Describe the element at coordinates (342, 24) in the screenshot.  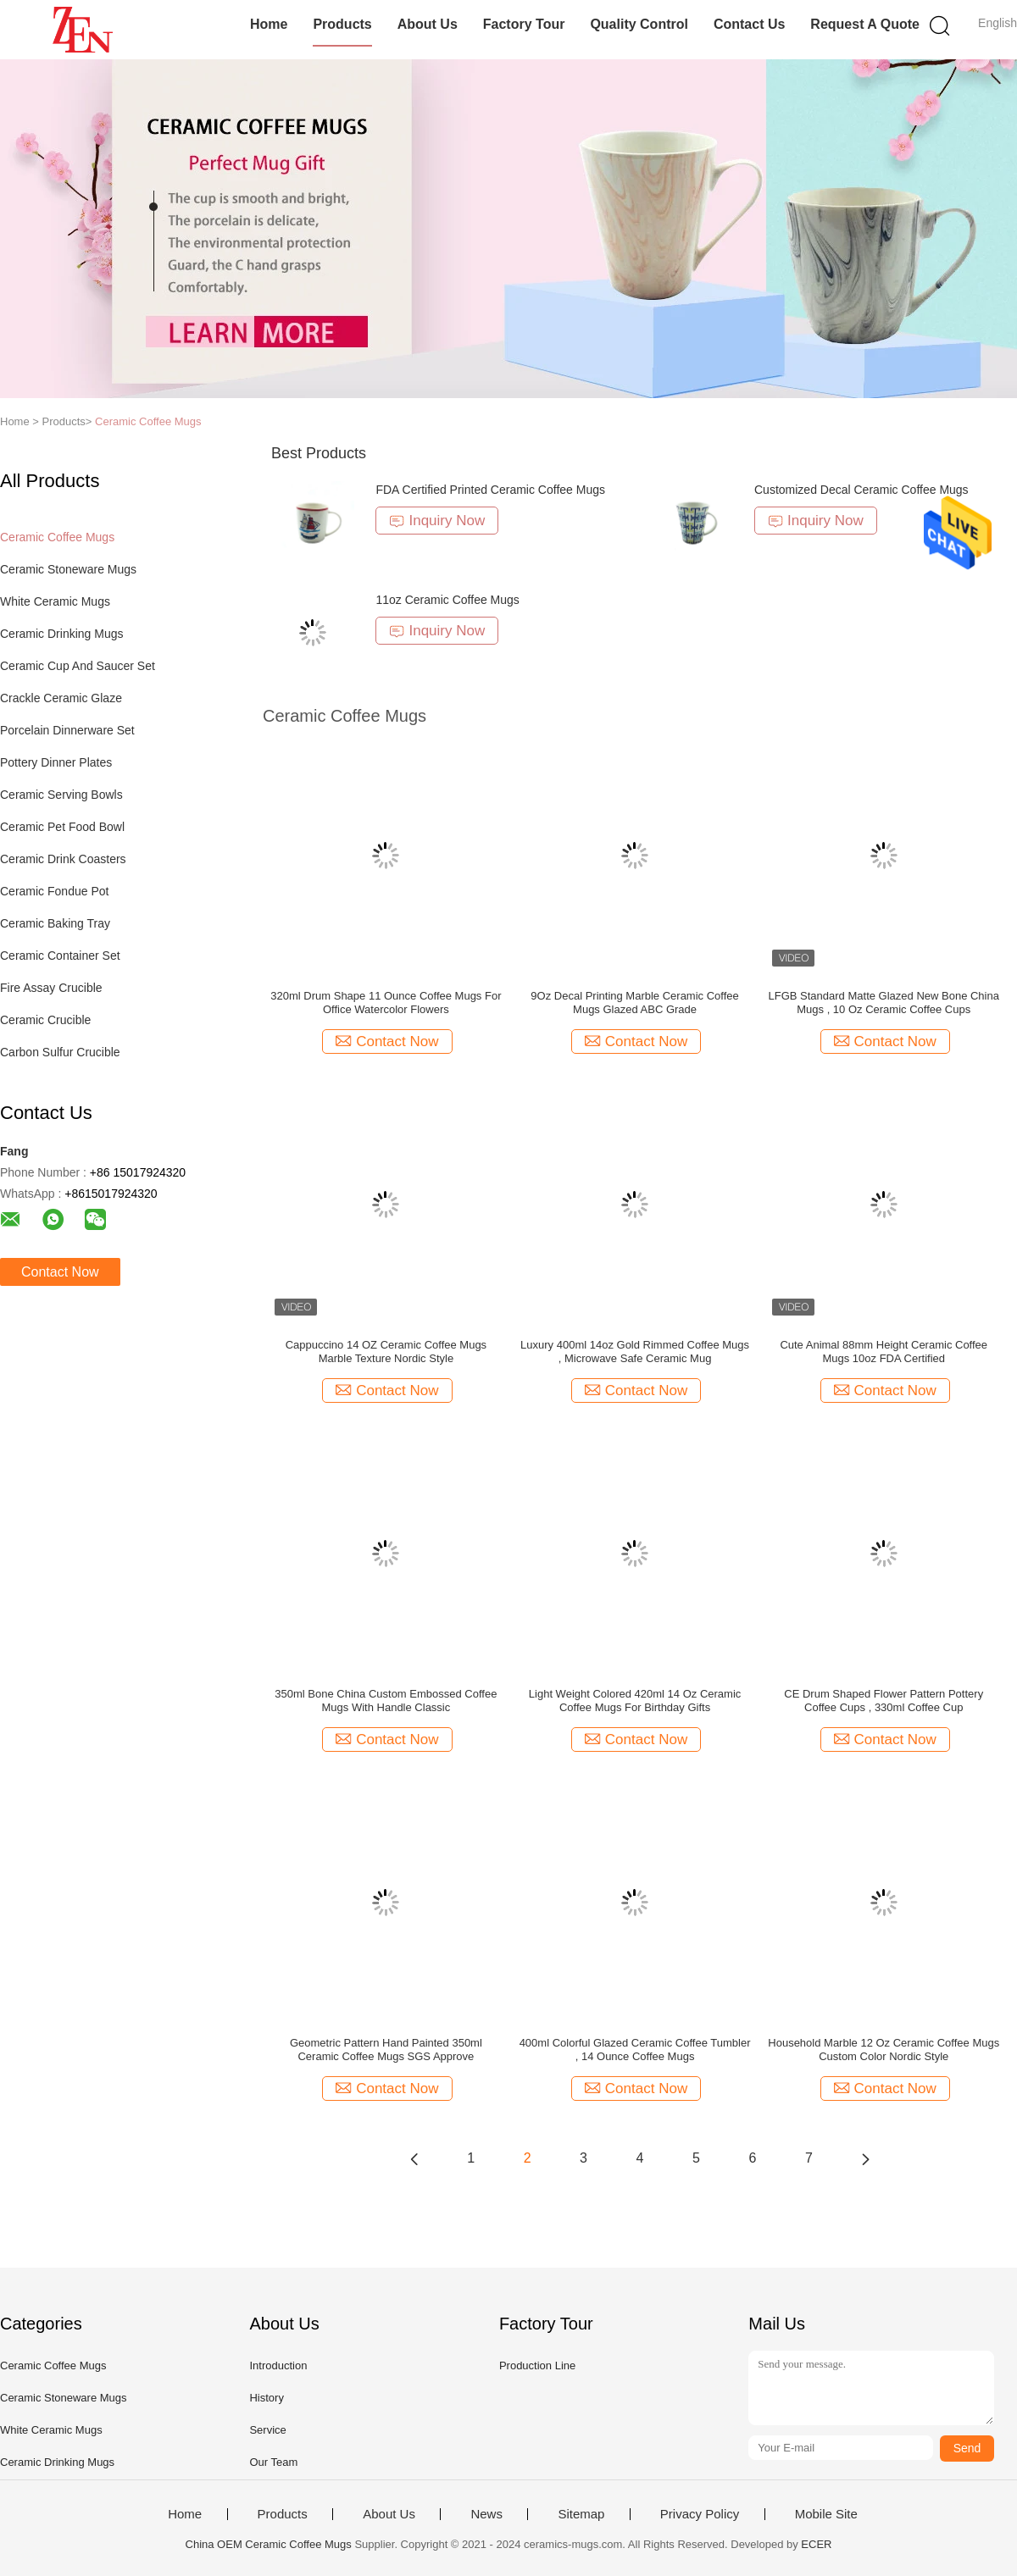
I see `Products` at that location.